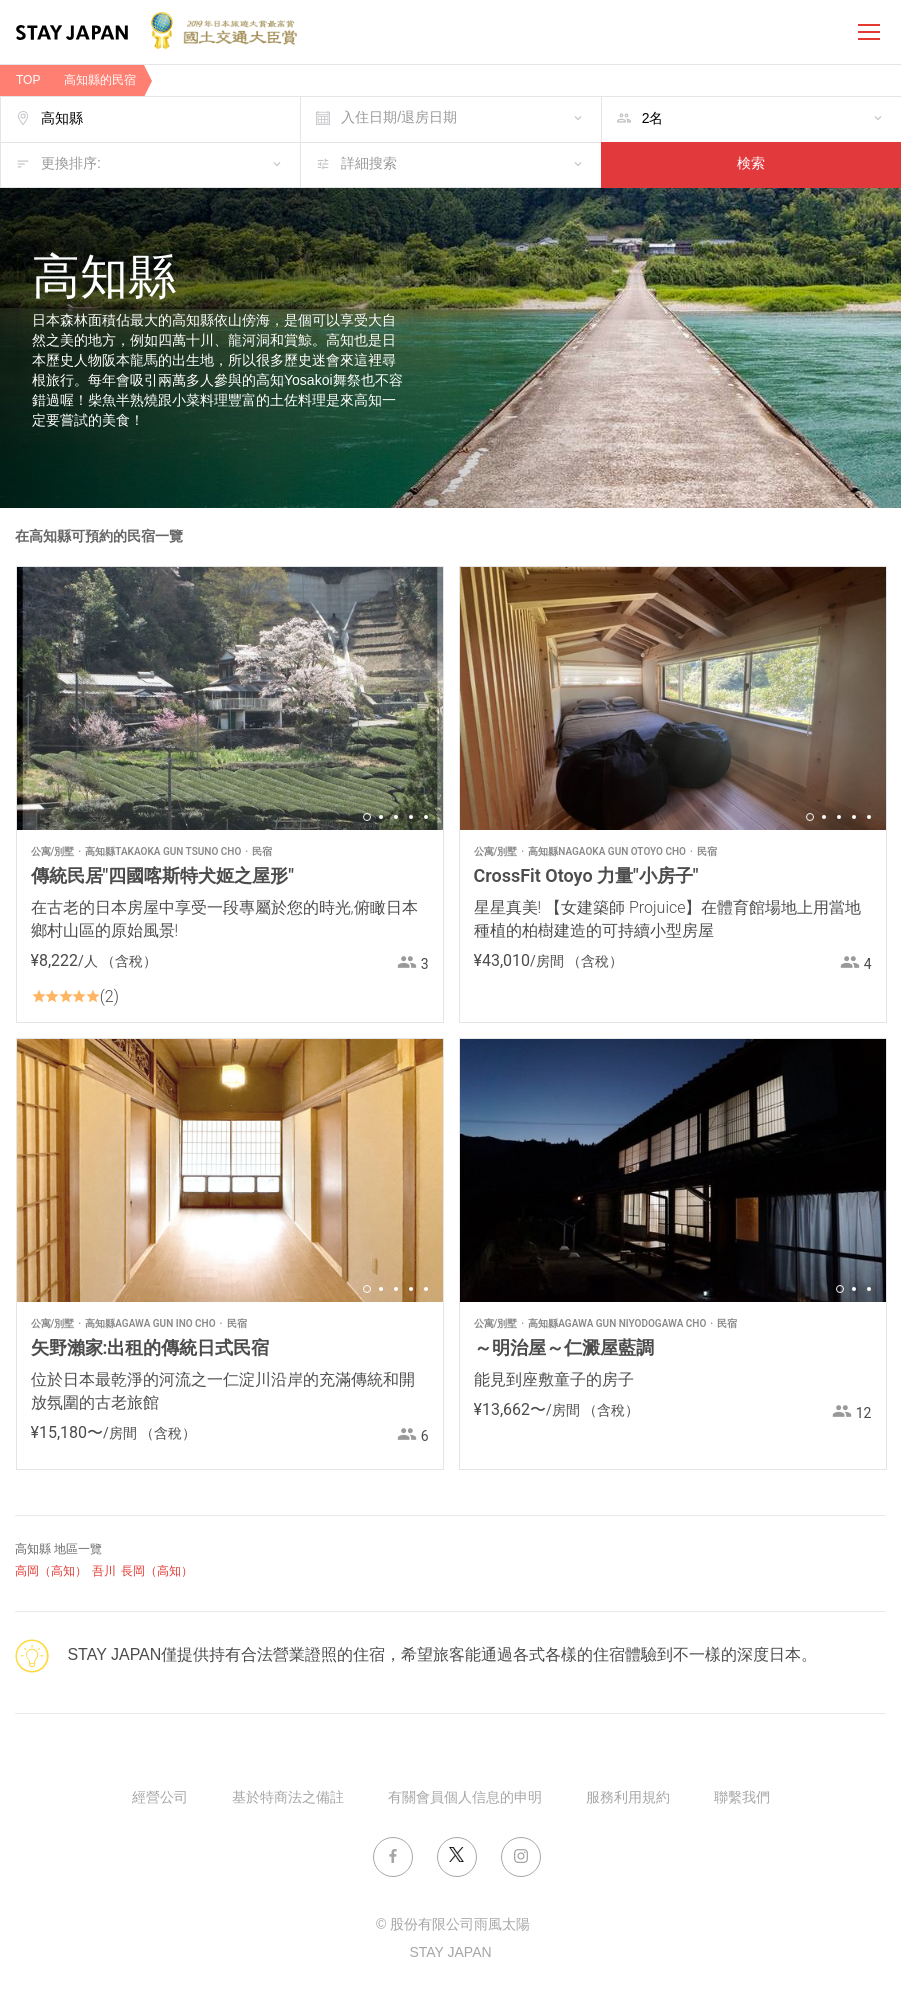 This screenshot has height=2012, width=901. Describe the element at coordinates (28, 80) in the screenshot. I see `TOP` at that location.